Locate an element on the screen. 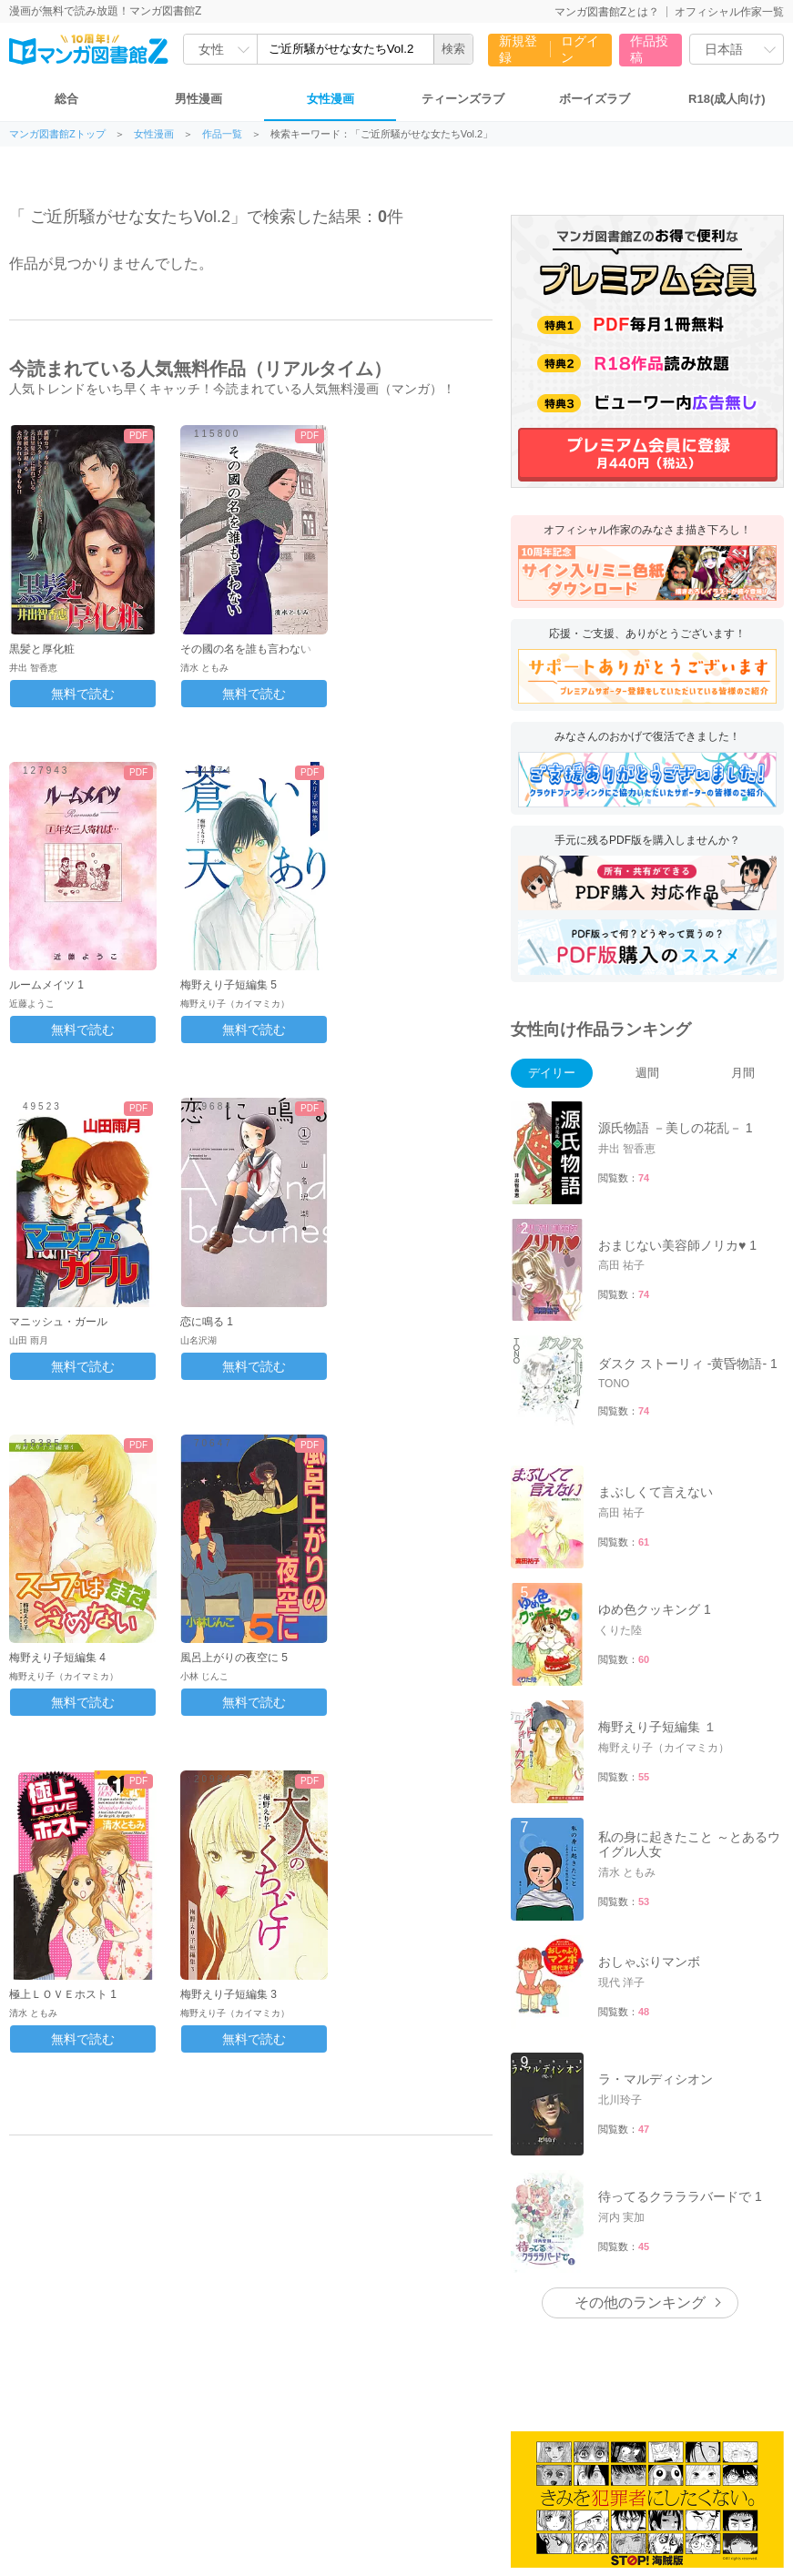  梅野えり子短編集 5 is located at coordinates (228, 985).